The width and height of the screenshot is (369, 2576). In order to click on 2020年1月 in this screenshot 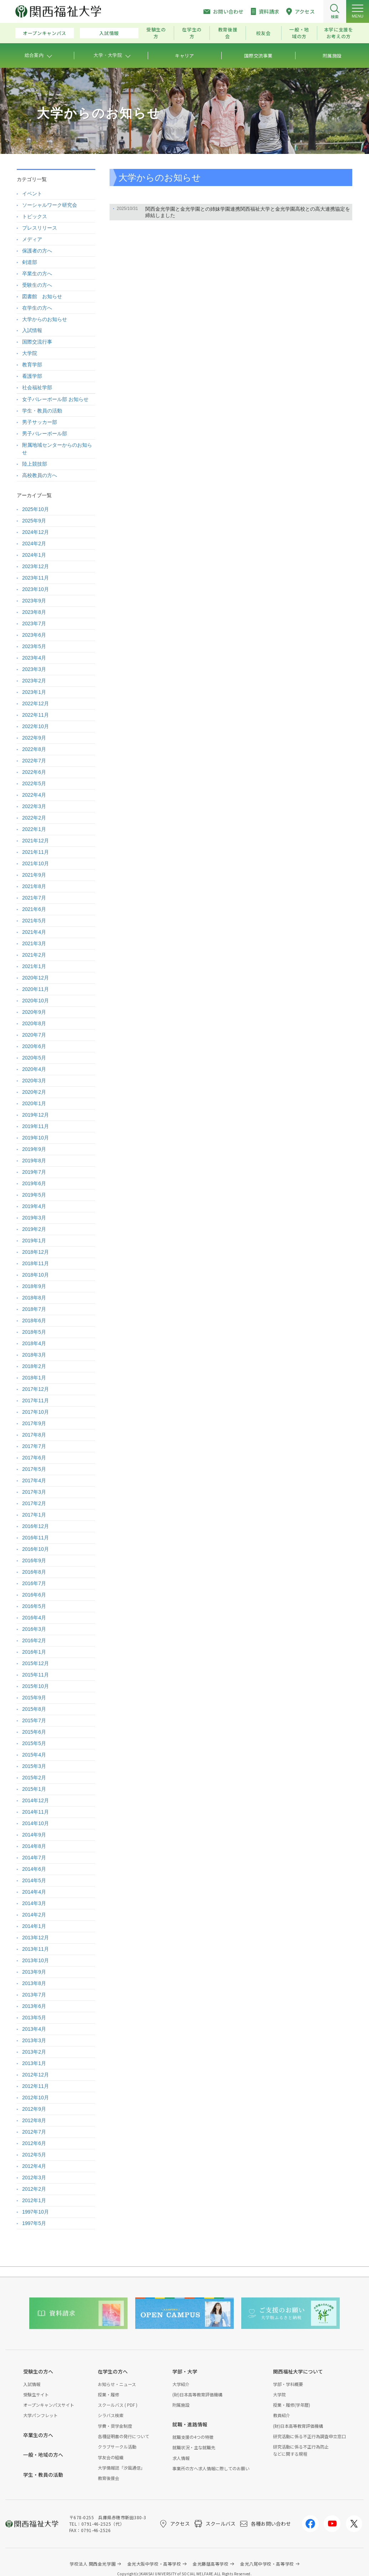, I will do `click(34, 1103)`.